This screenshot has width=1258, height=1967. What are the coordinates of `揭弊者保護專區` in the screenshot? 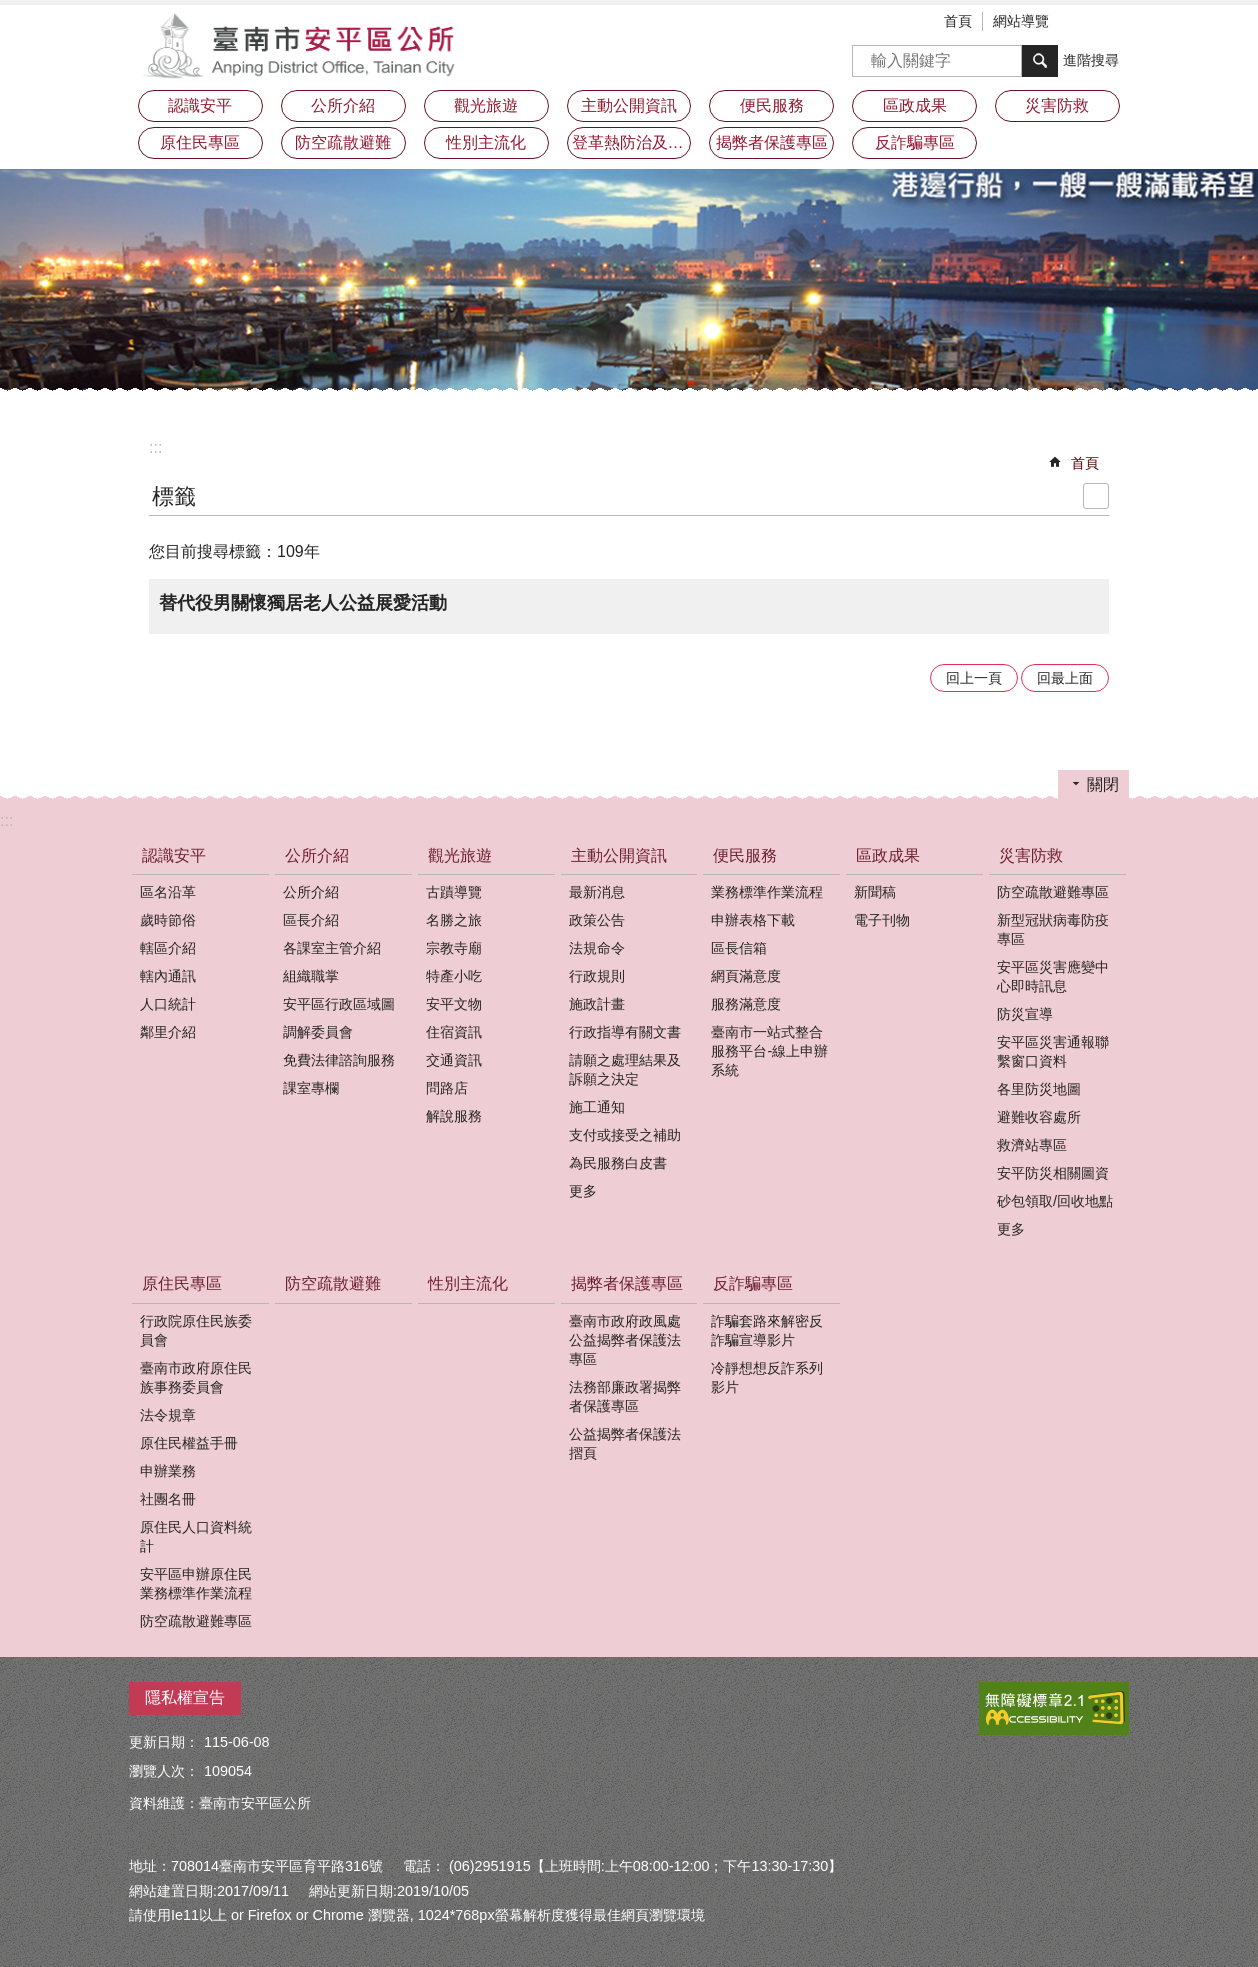 It's located at (627, 1283).